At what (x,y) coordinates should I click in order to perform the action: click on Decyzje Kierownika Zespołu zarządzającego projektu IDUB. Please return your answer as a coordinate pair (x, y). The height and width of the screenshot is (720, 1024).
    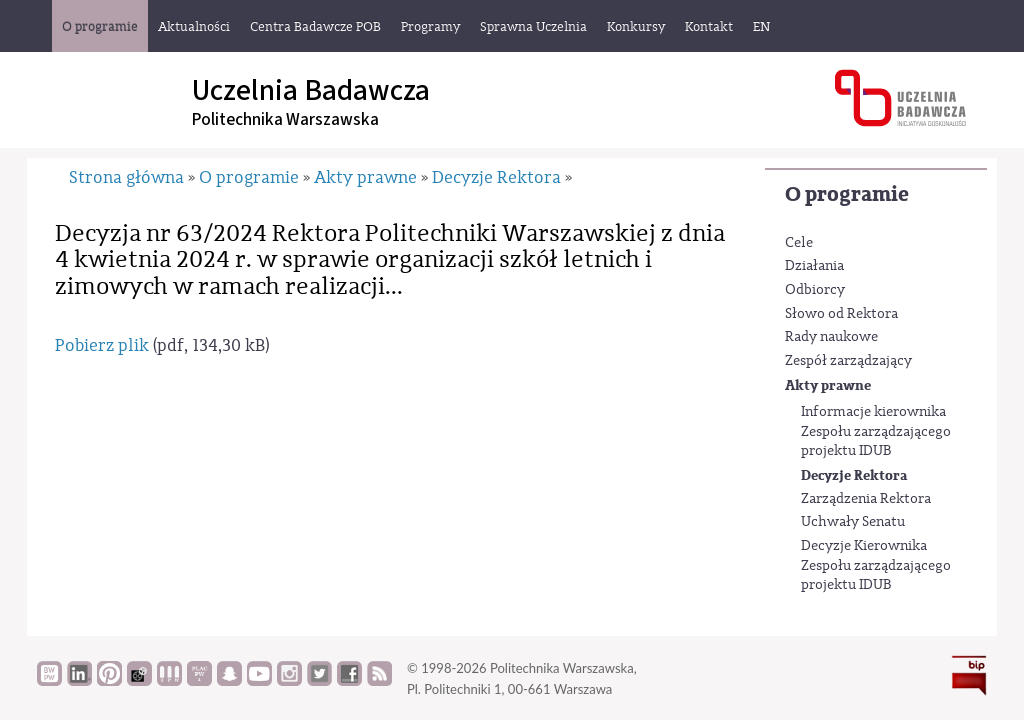
    Looking at the image, I should click on (876, 565).